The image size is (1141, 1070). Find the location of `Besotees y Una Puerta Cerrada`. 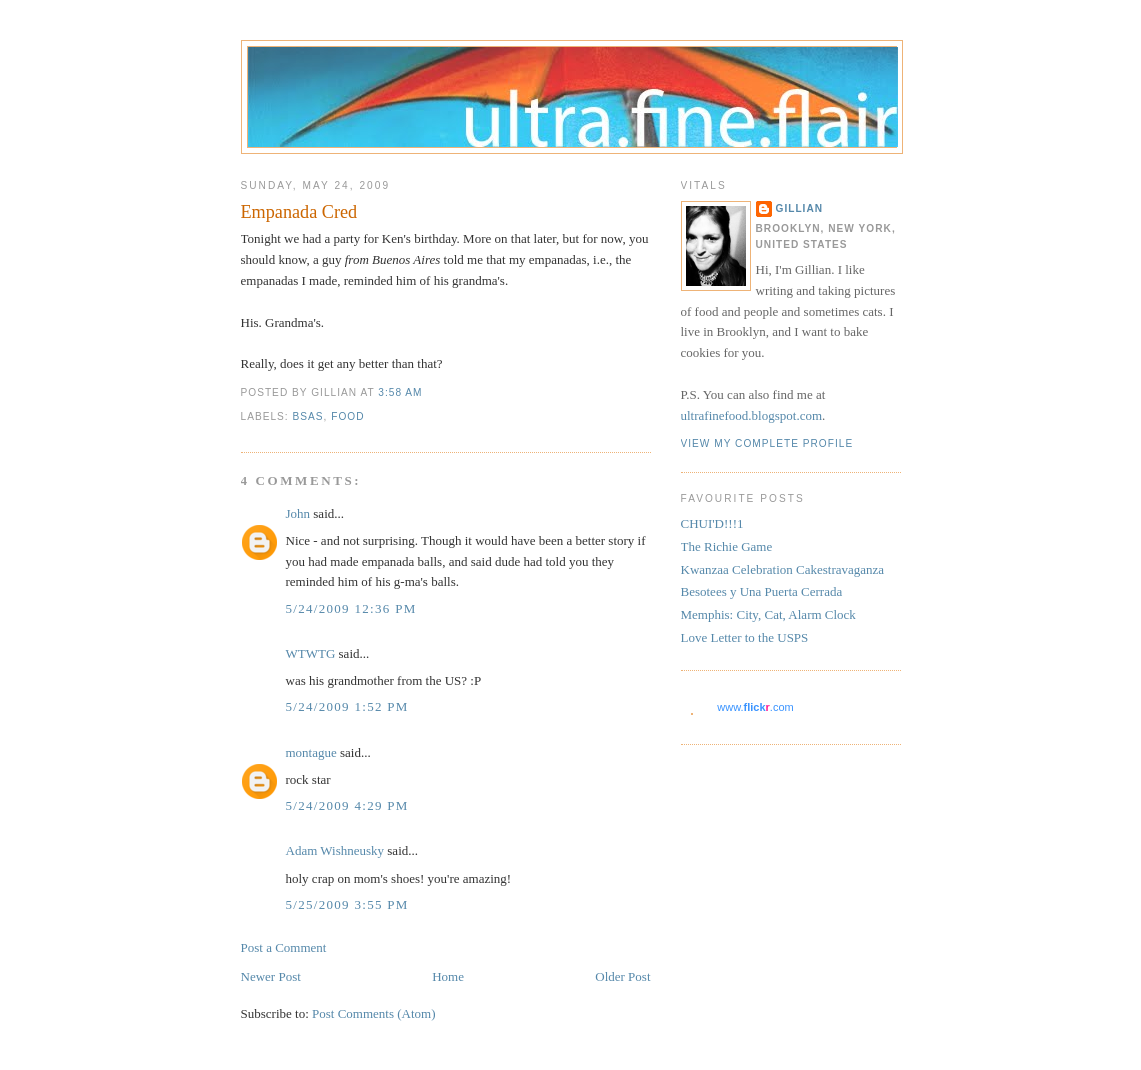

Besotees y Una Puerta Cerrada is located at coordinates (762, 591).